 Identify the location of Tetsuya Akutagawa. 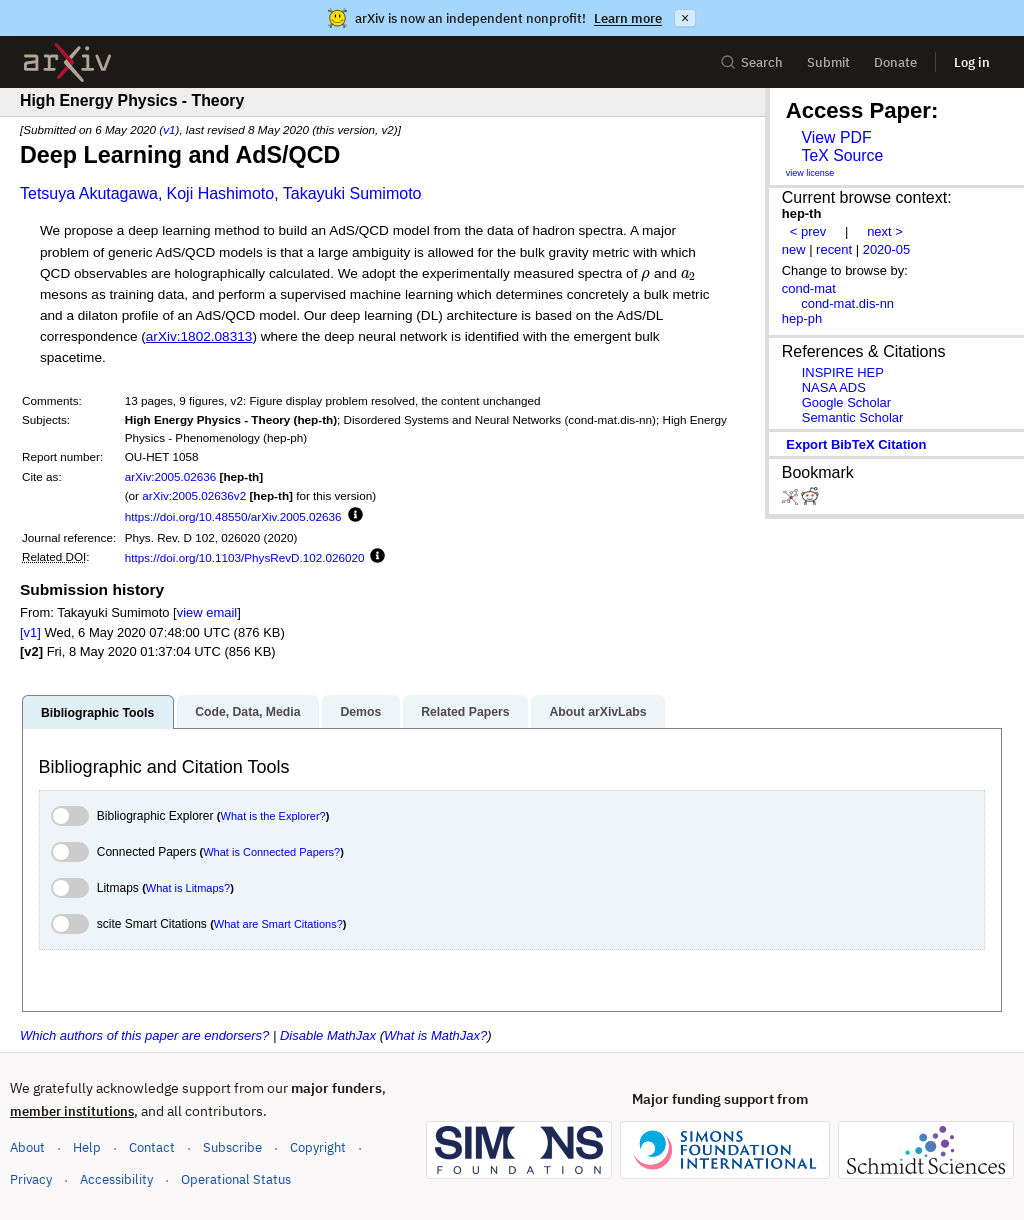
(89, 193).